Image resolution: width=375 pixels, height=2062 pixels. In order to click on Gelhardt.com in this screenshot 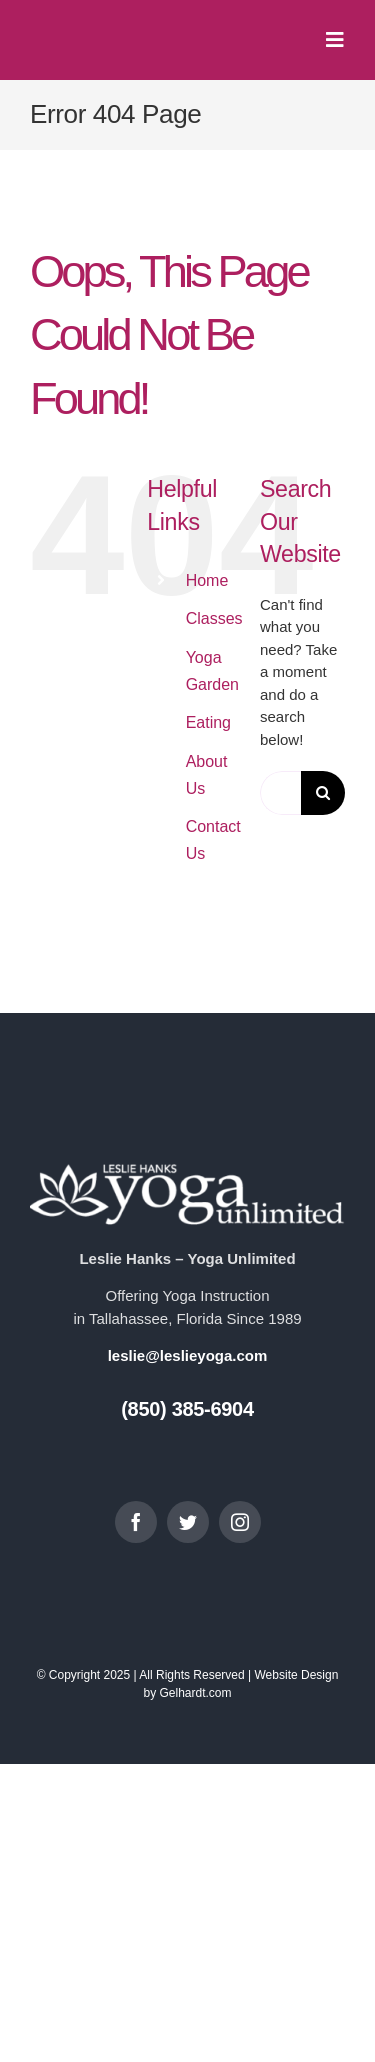, I will do `click(195, 1693)`.